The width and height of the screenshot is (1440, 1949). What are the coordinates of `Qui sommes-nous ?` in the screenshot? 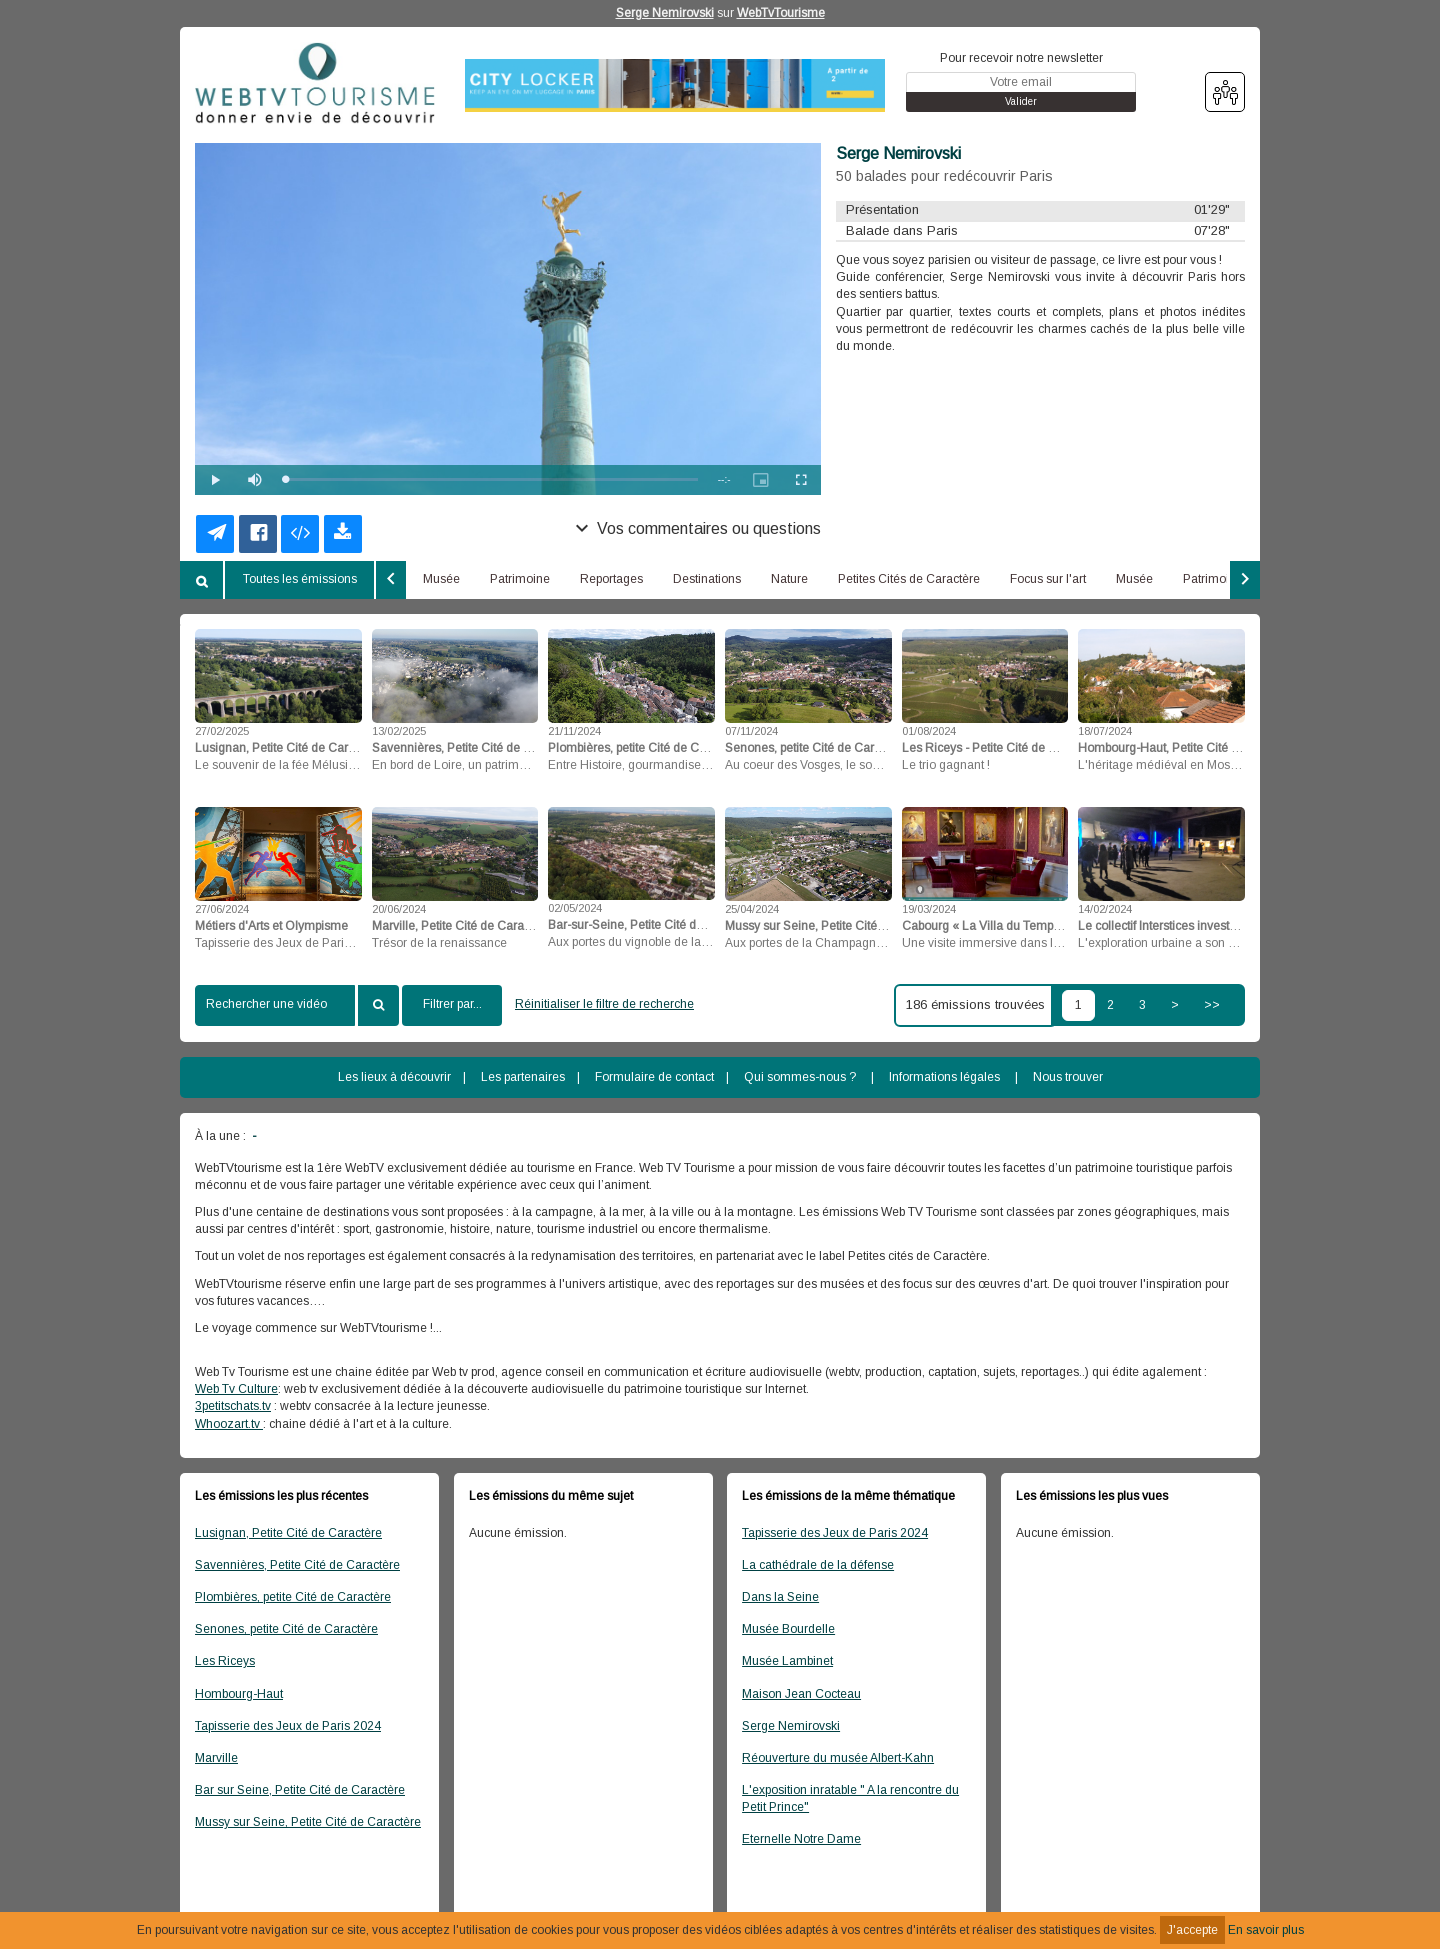 It's located at (800, 1077).